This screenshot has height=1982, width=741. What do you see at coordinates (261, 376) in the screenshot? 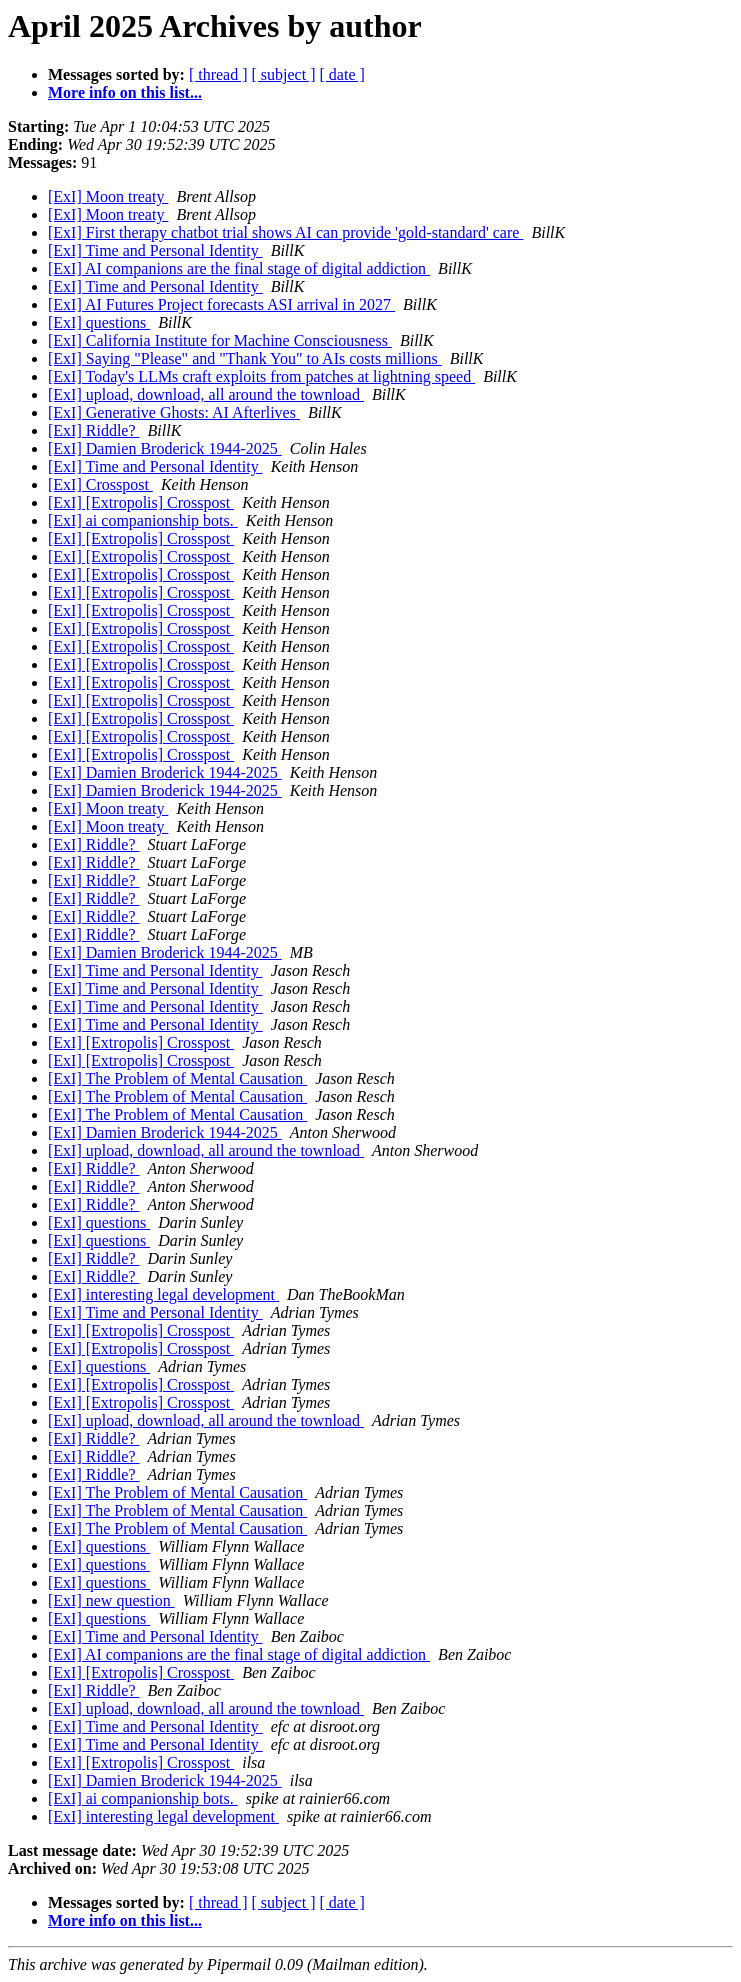
I see `[ExI] Today's LLMs craft exploits from patches at lightning speed` at bounding box center [261, 376].